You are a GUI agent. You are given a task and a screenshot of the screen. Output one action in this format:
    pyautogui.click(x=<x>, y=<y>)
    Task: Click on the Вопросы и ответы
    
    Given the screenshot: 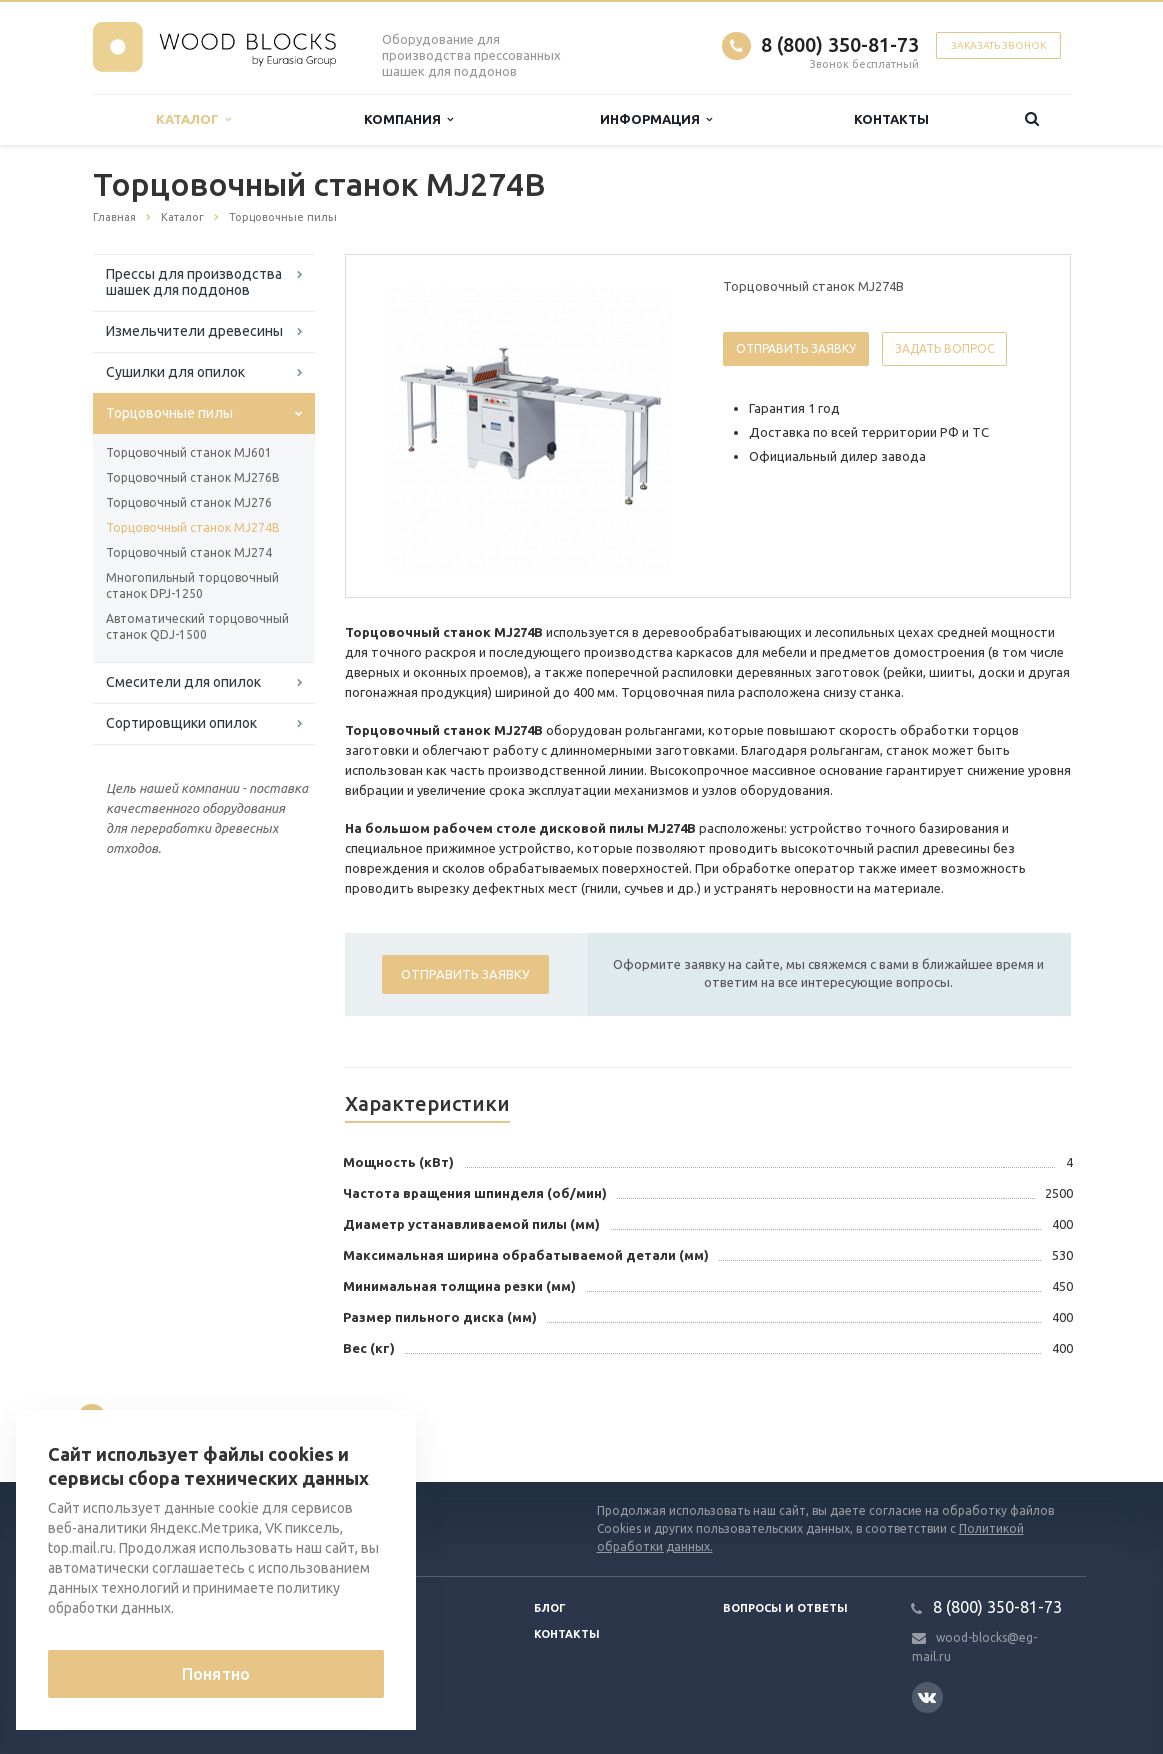 What is the action you would take?
    pyautogui.click(x=785, y=1608)
    